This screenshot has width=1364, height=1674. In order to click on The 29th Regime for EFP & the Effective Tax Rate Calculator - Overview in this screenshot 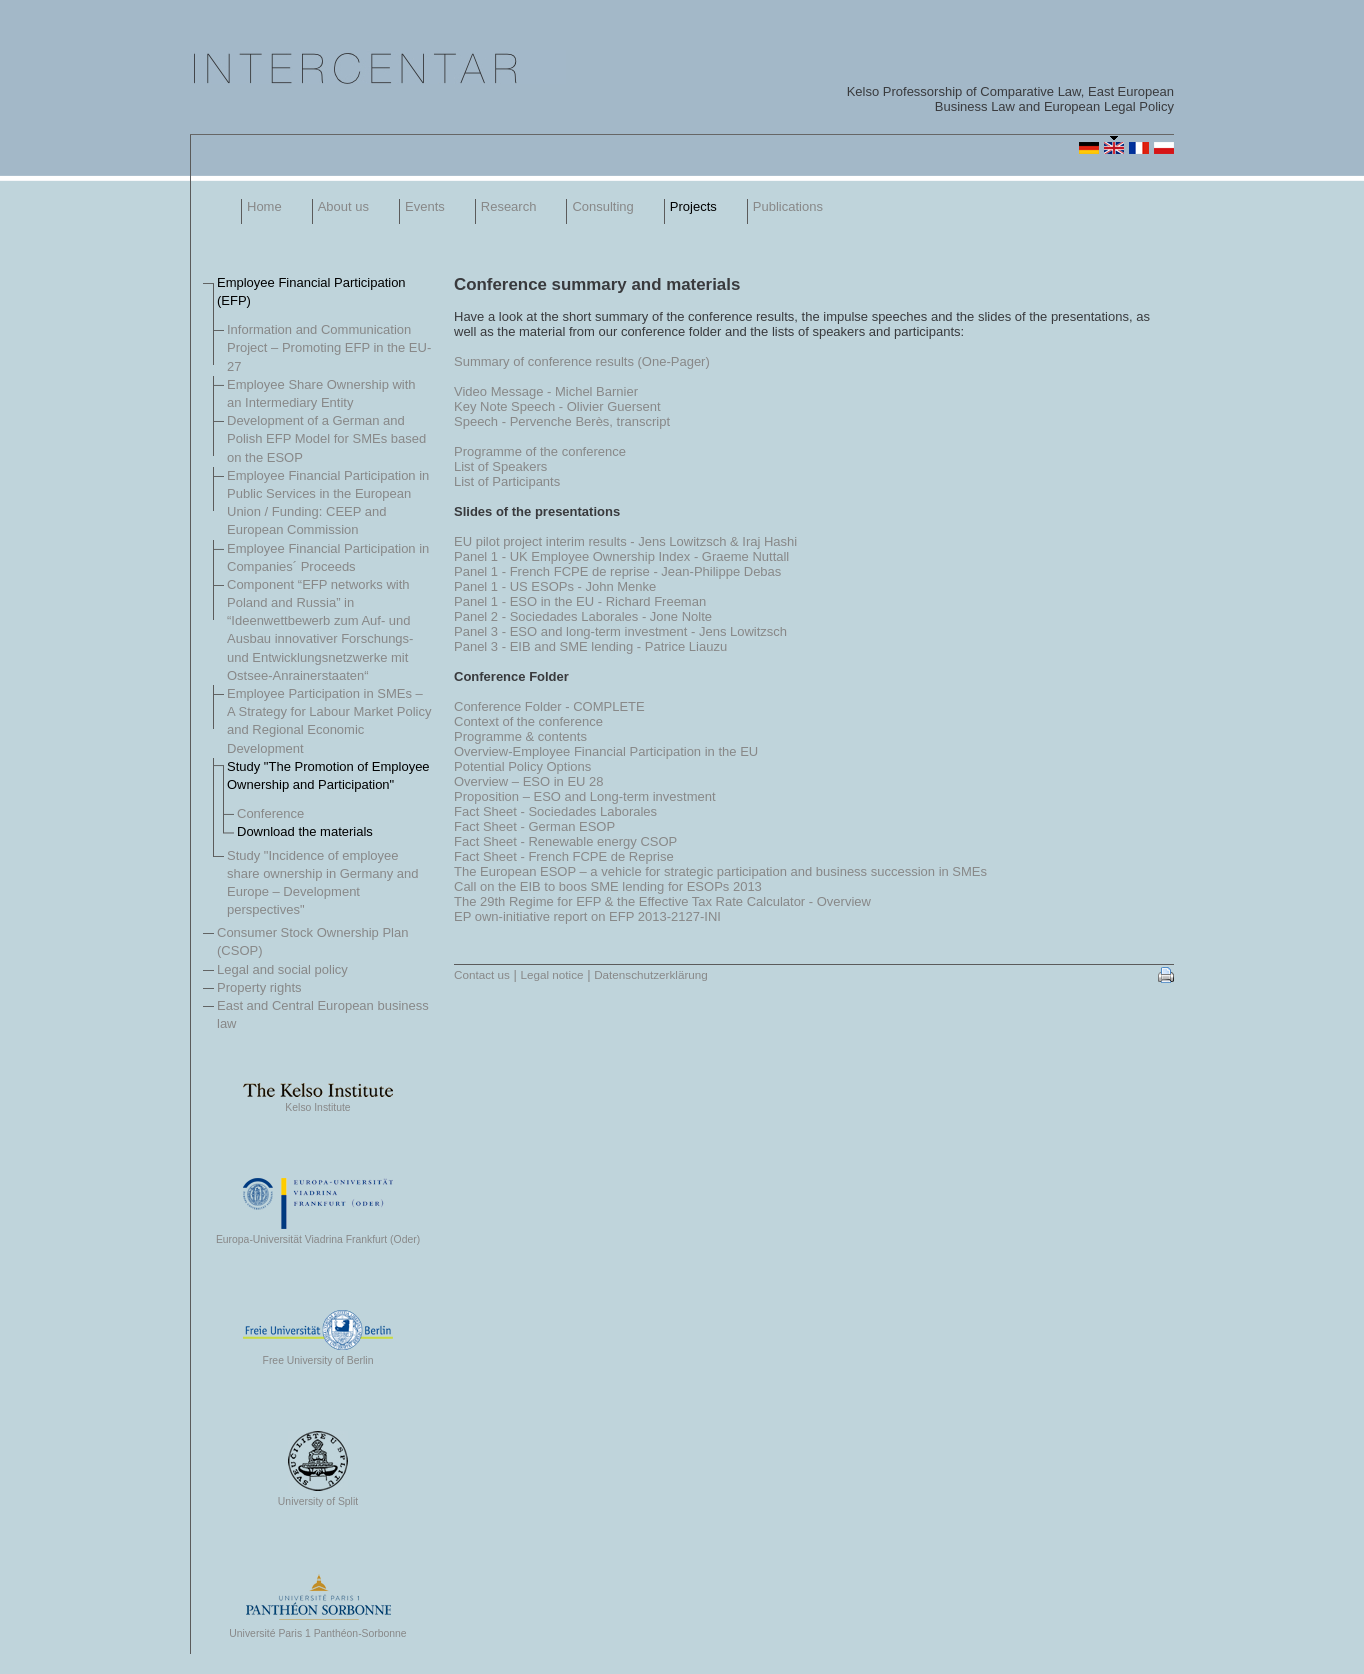, I will do `click(662, 901)`.